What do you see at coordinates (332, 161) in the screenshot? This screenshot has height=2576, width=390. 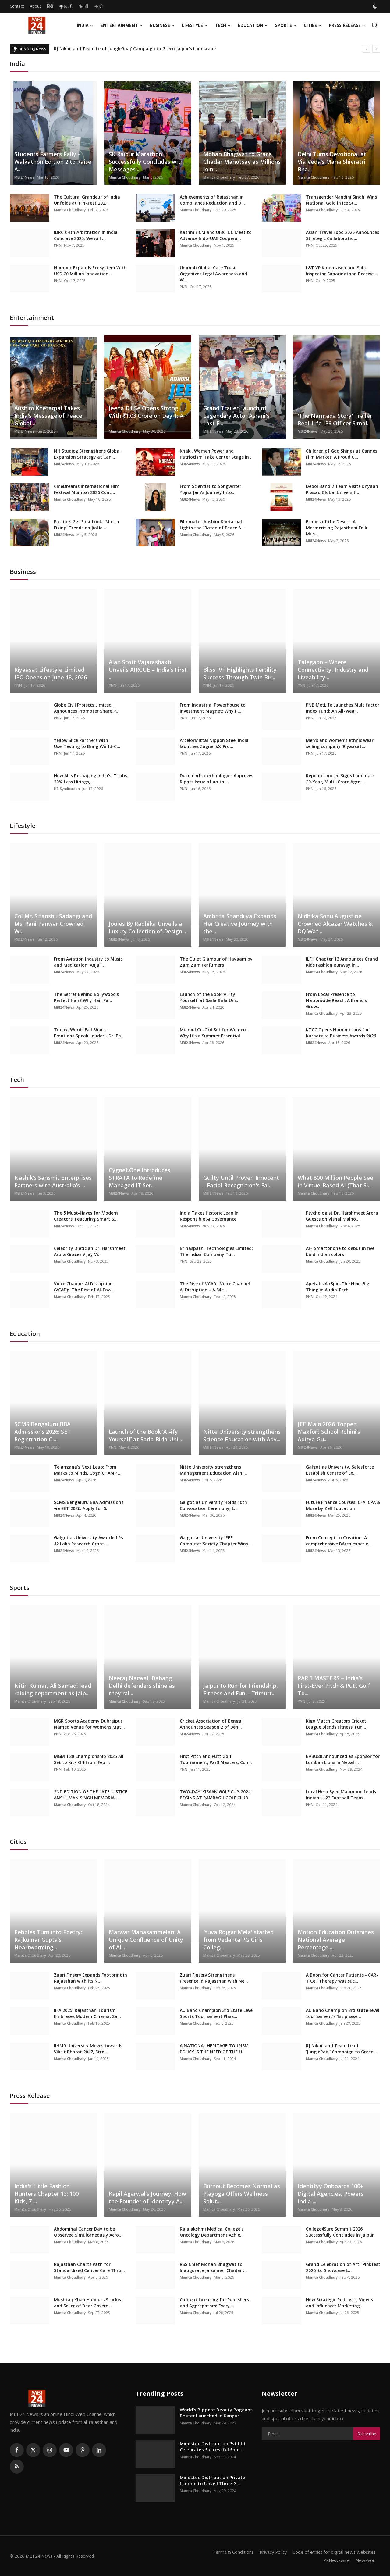 I see `Delhi Turns Devotional at Via Veda’s Maha Shivratri Bha...` at bounding box center [332, 161].